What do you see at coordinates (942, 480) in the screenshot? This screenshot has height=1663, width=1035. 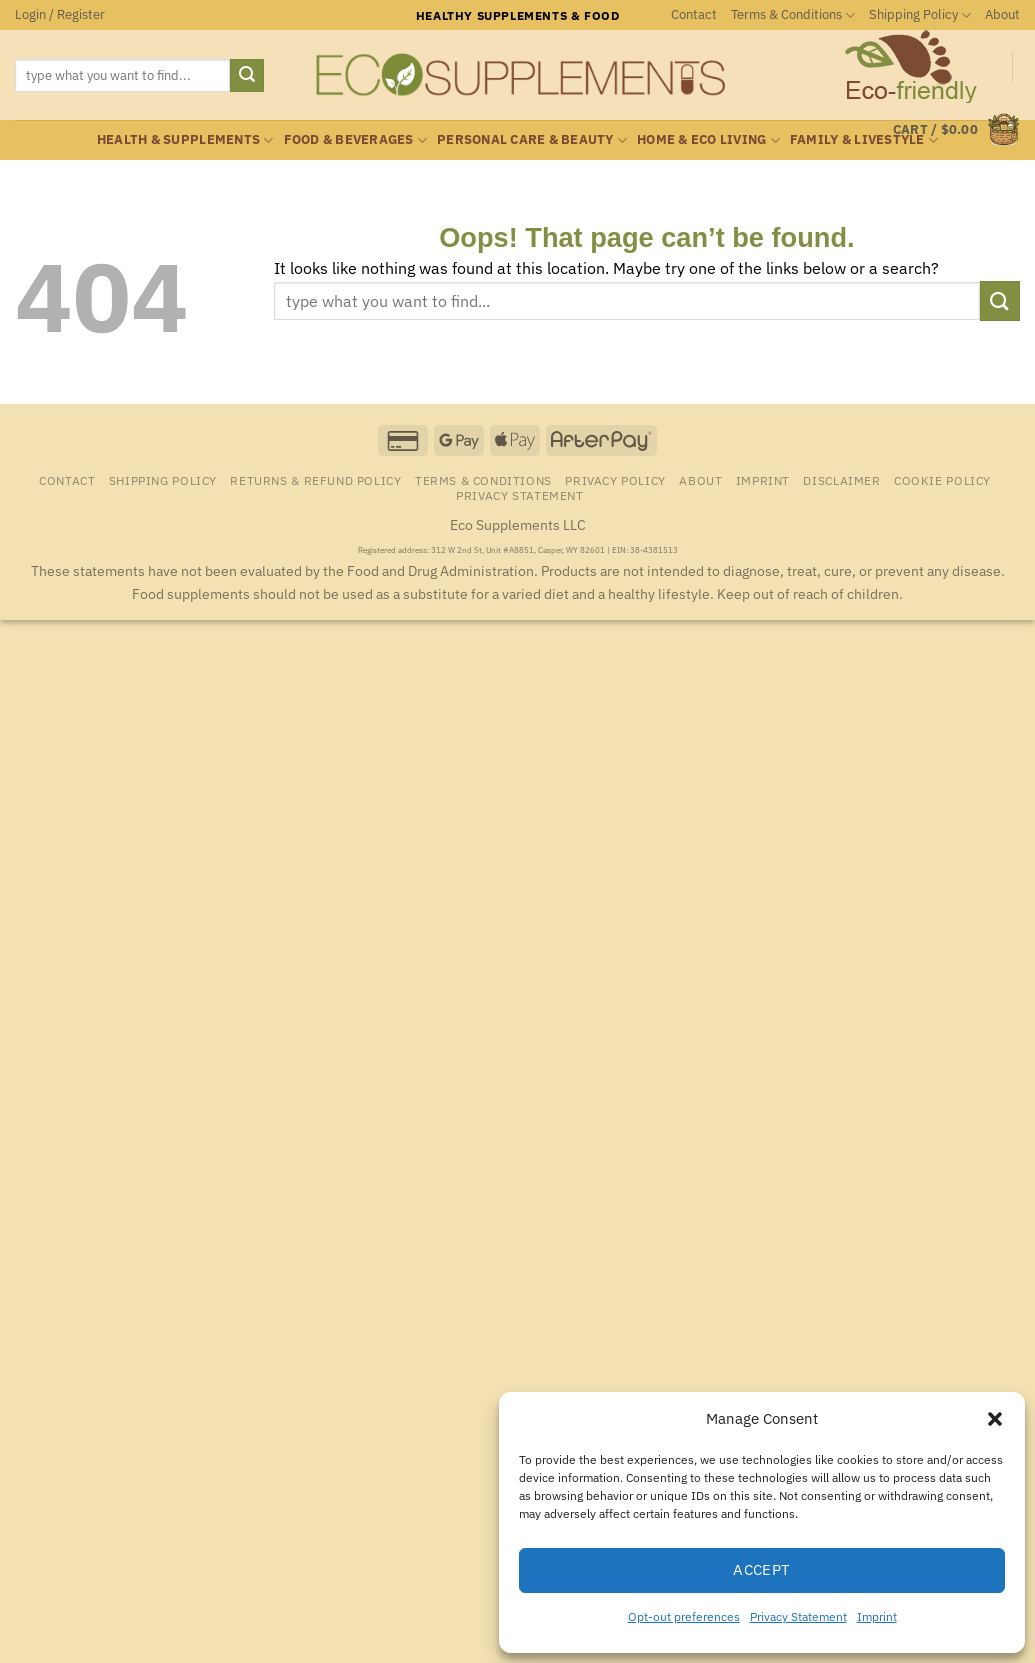 I see `Cookie Policy` at bounding box center [942, 480].